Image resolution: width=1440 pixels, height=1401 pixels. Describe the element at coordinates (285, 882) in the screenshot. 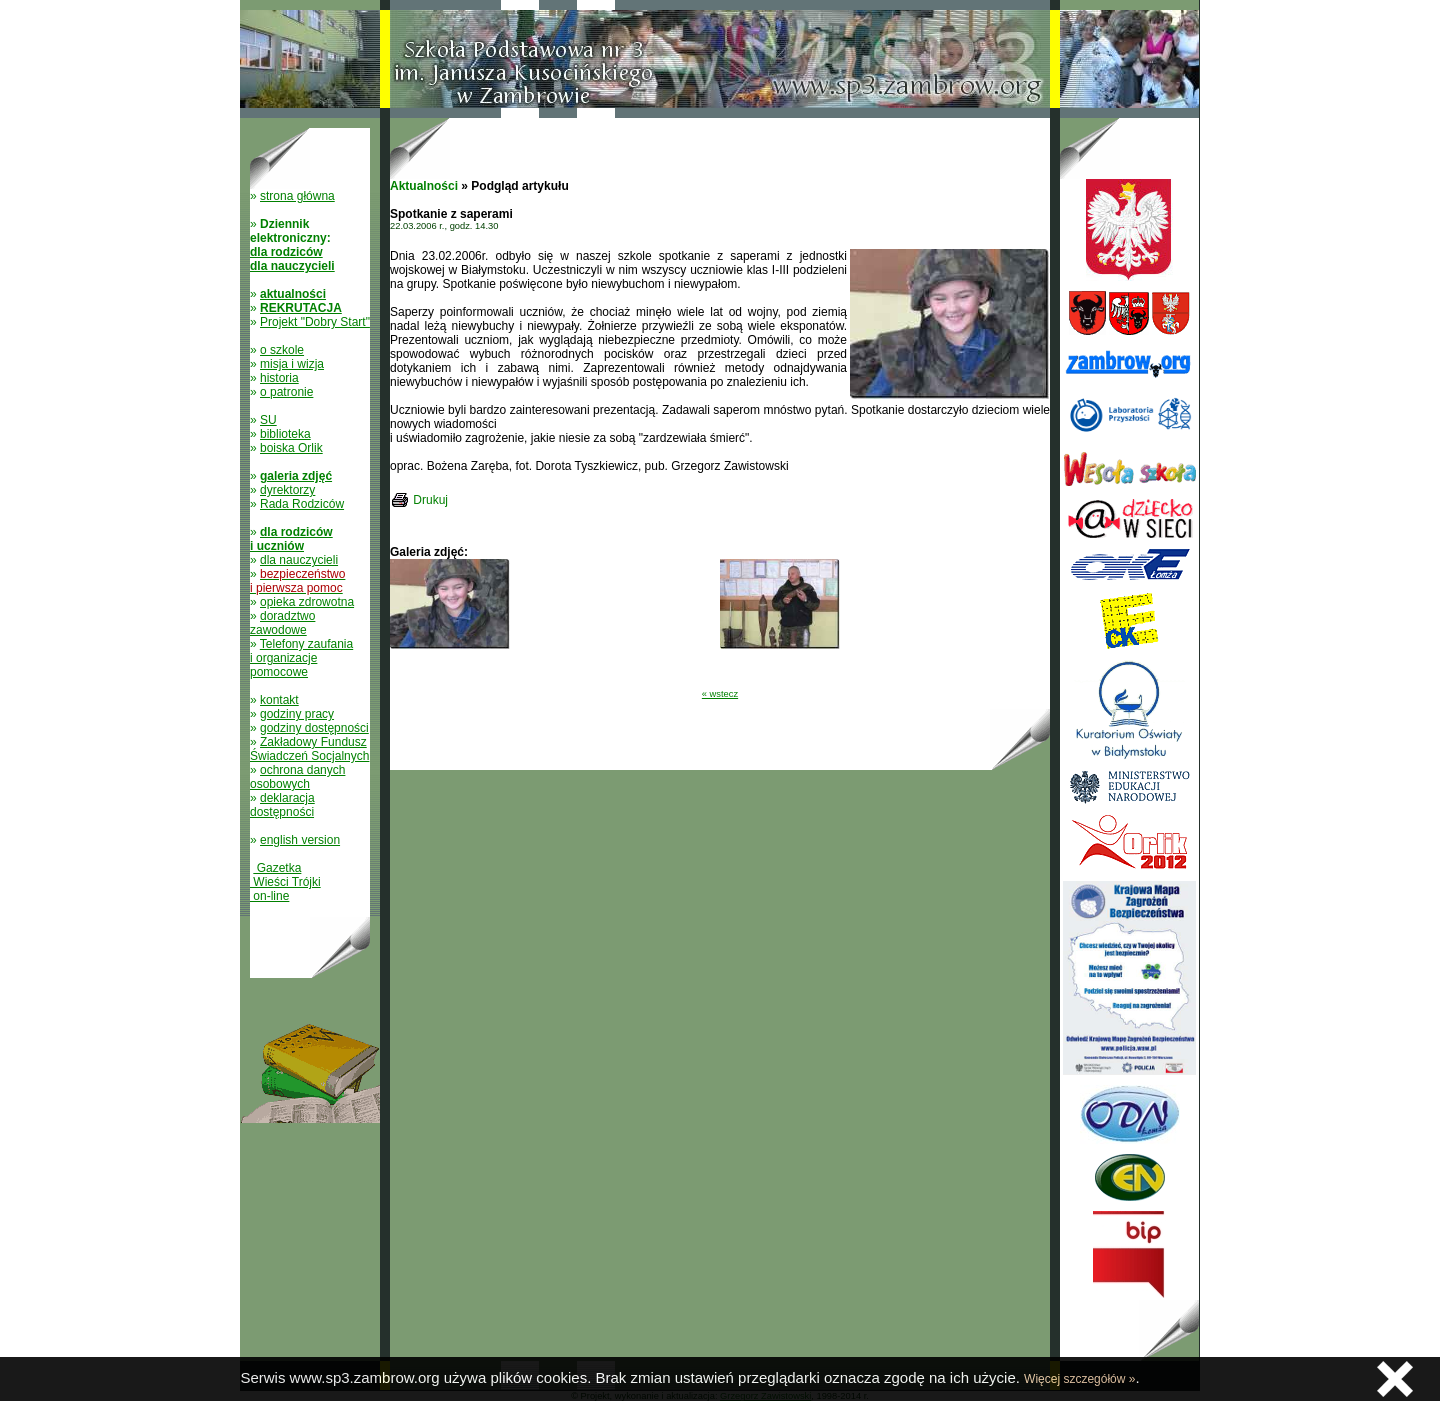

I see `Gazetka Wieści Trójki on-line` at that location.